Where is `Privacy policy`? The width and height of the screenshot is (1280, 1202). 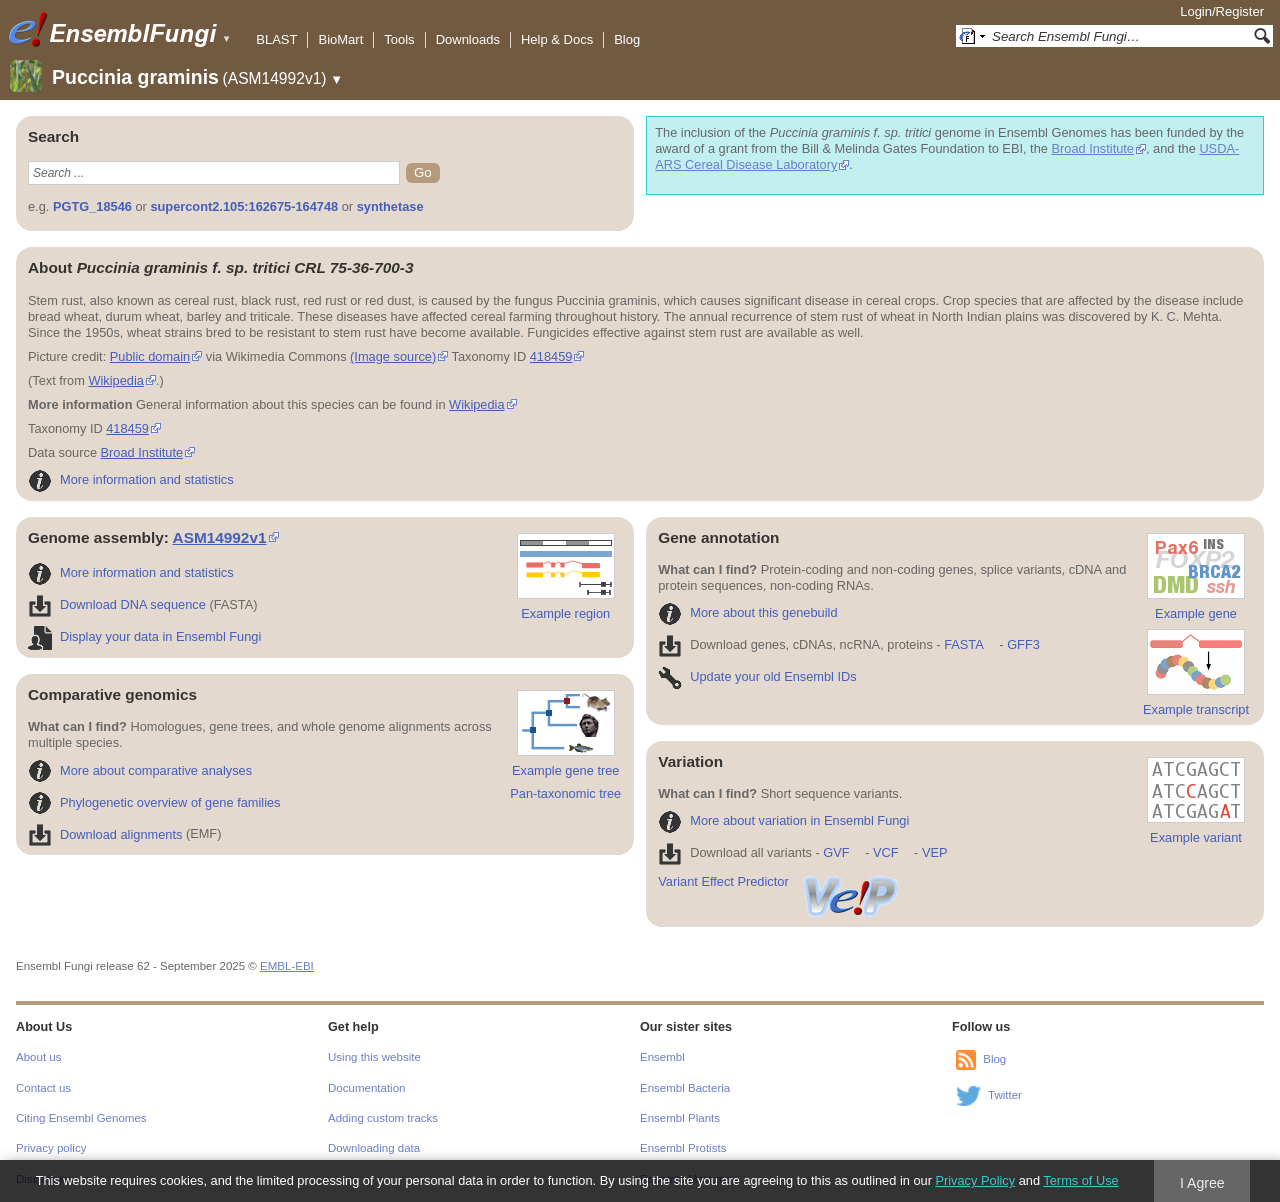 Privacy policy is located at coordinates (51, 1148).